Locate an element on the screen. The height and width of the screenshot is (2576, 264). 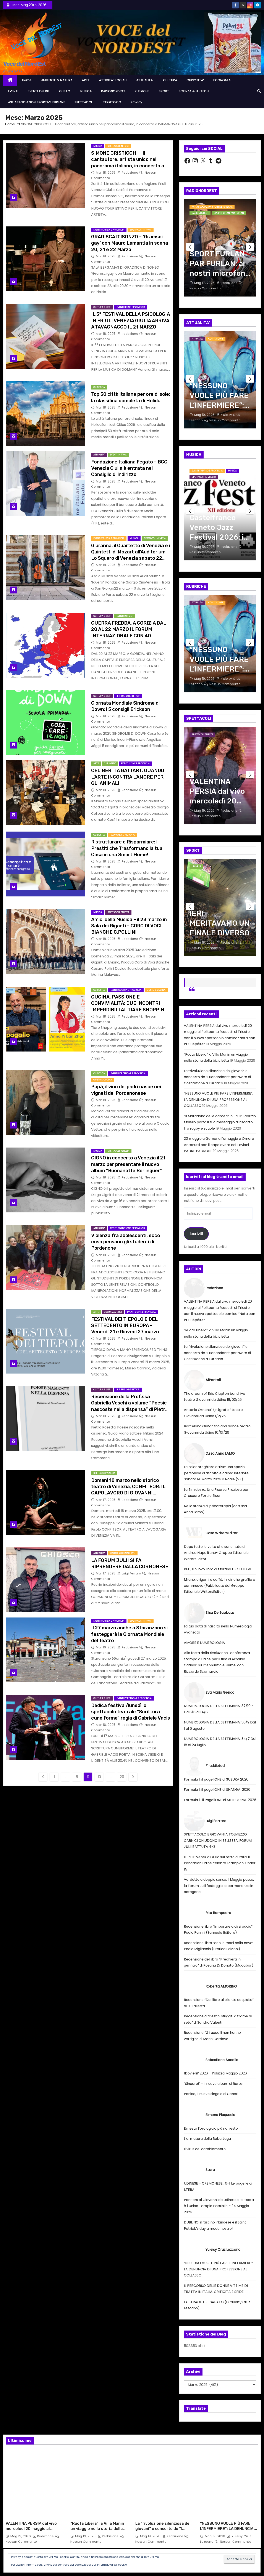
Home is located at coordinates (27, 80).